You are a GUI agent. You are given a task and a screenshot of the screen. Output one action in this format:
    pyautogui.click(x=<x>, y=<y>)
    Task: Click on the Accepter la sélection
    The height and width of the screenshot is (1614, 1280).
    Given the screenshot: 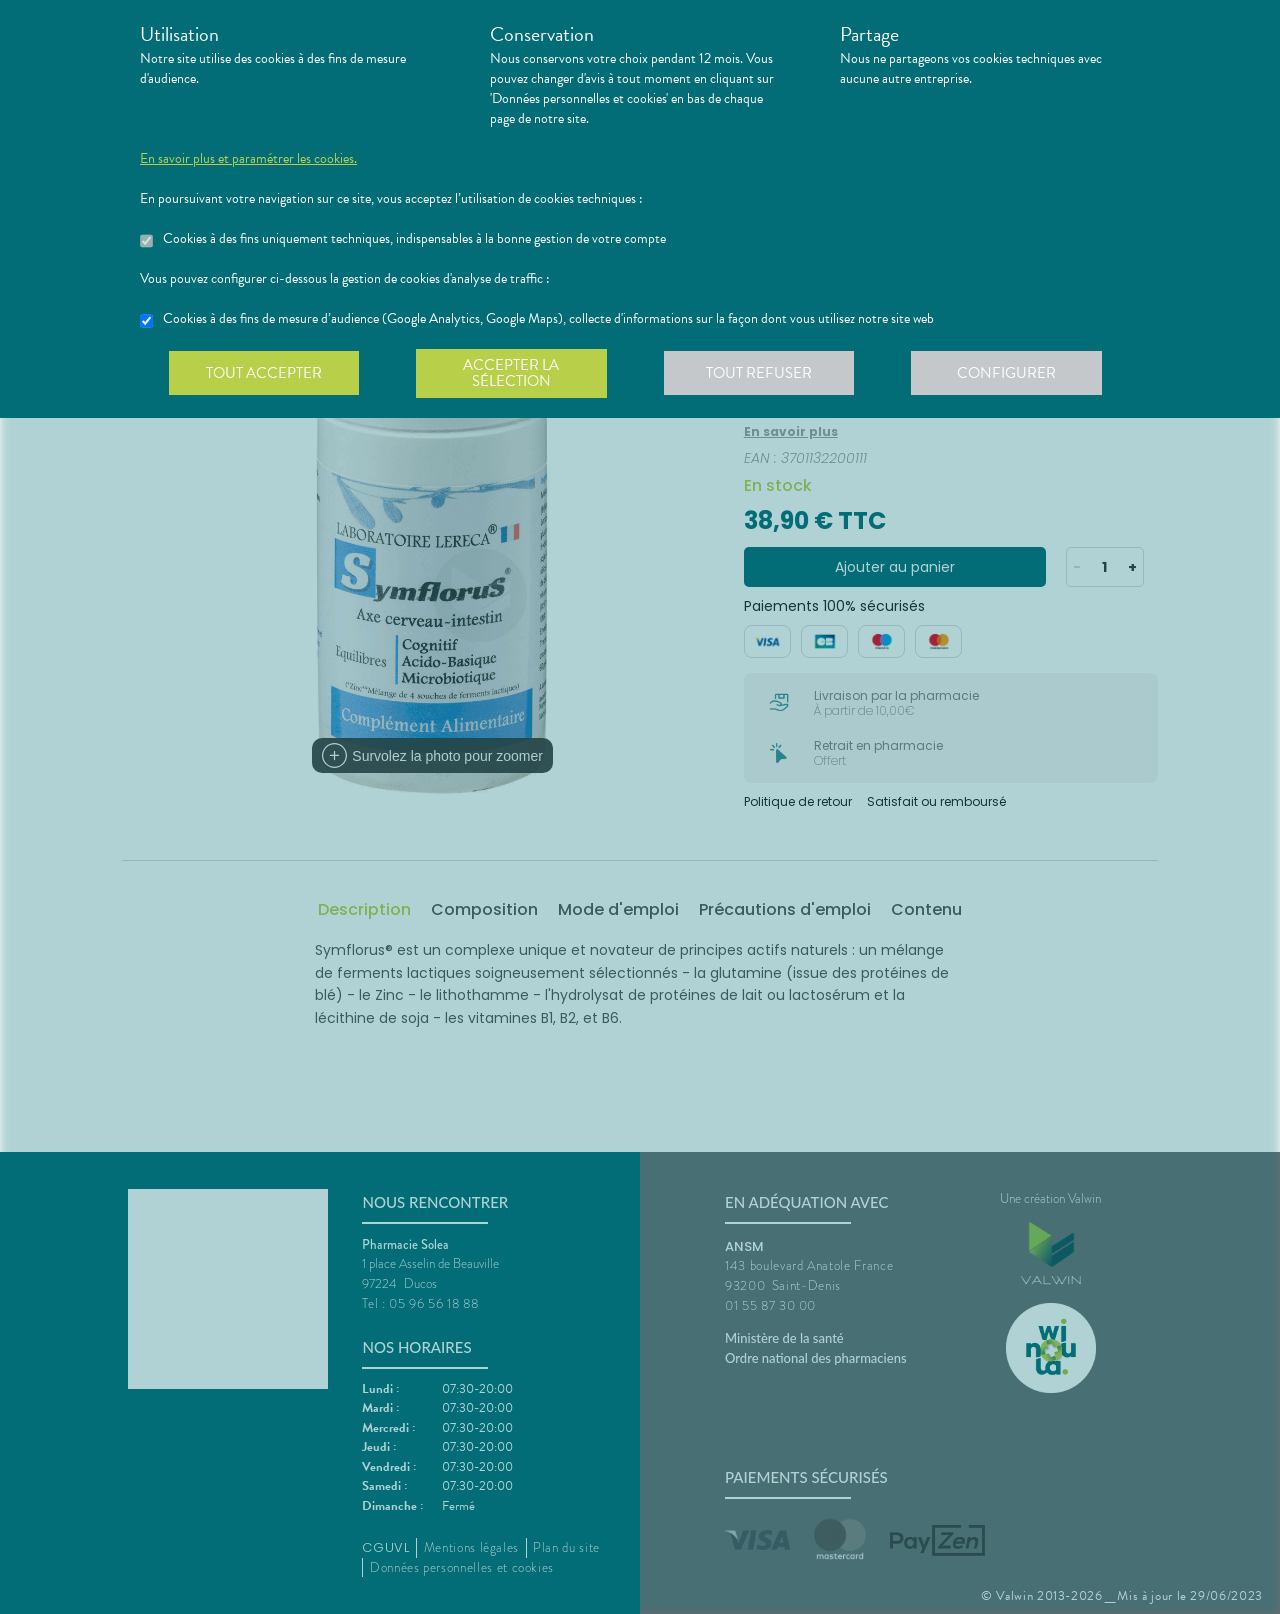 What is the action you would take?
    pyautogui.click(x=515, y=374)
    